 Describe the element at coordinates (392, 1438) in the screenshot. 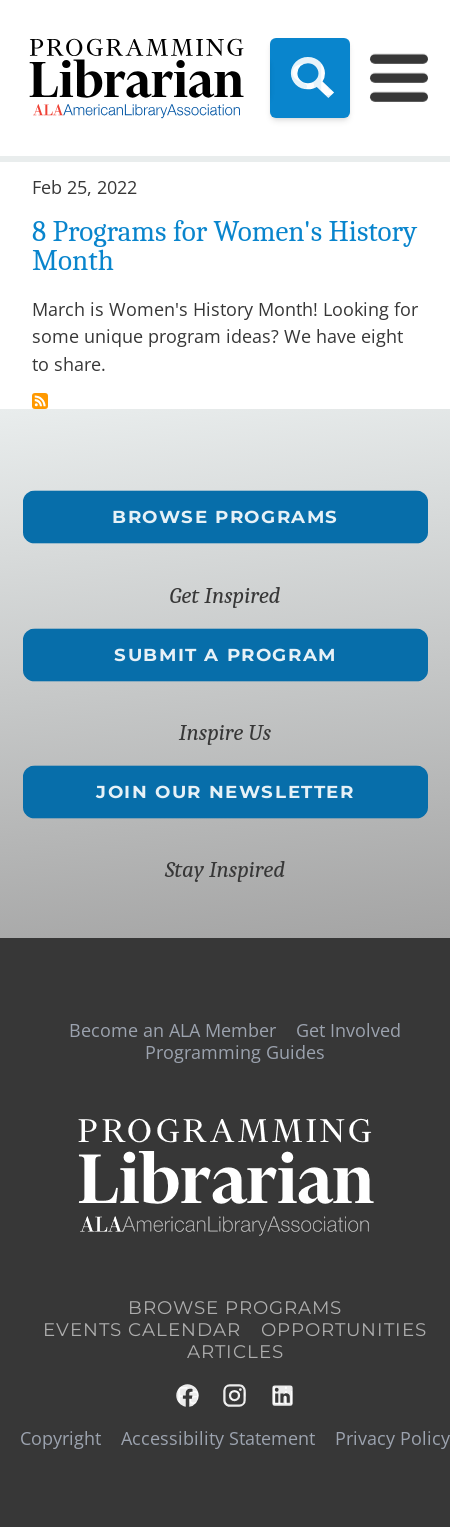

I see `Privacy Policy` at that location.